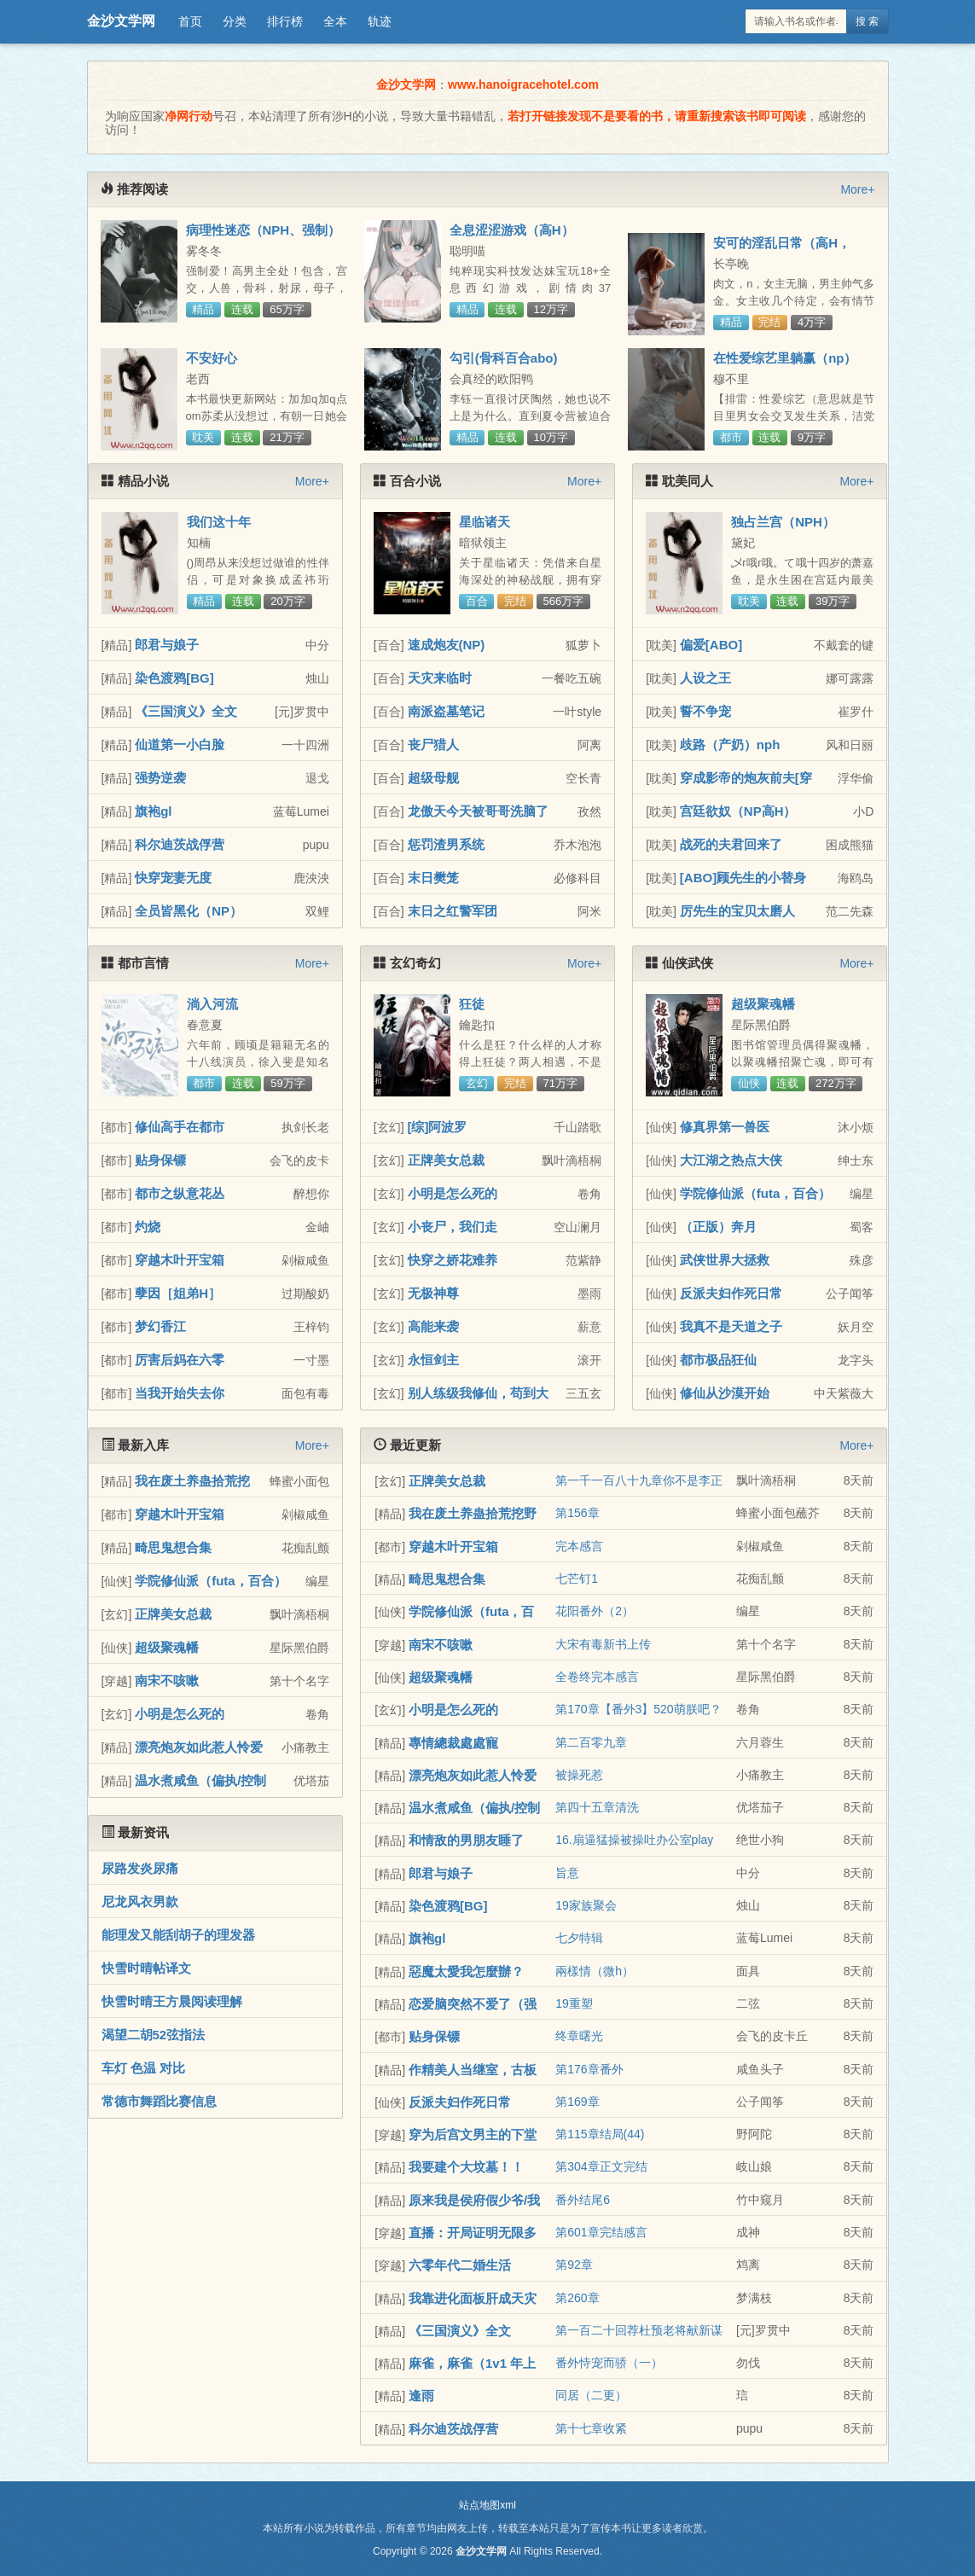  I want to click on 第169章, so click(577, 2101).